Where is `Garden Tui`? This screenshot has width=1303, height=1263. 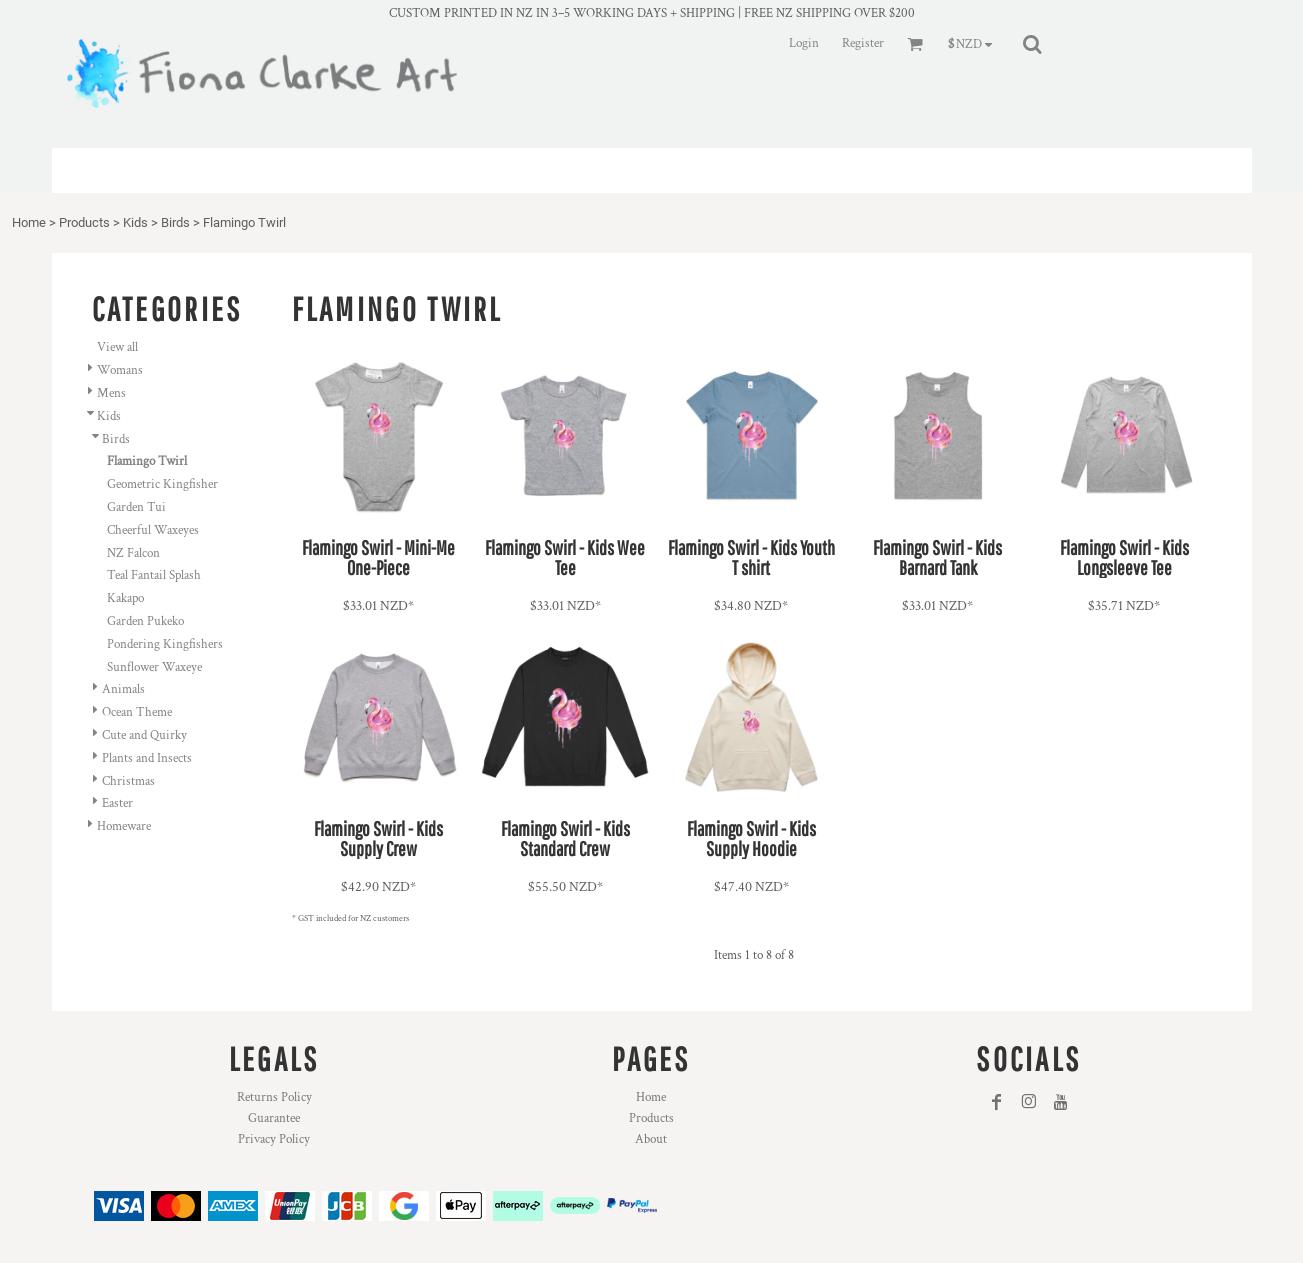
Garden Tui is located at coordinates (136, 507).